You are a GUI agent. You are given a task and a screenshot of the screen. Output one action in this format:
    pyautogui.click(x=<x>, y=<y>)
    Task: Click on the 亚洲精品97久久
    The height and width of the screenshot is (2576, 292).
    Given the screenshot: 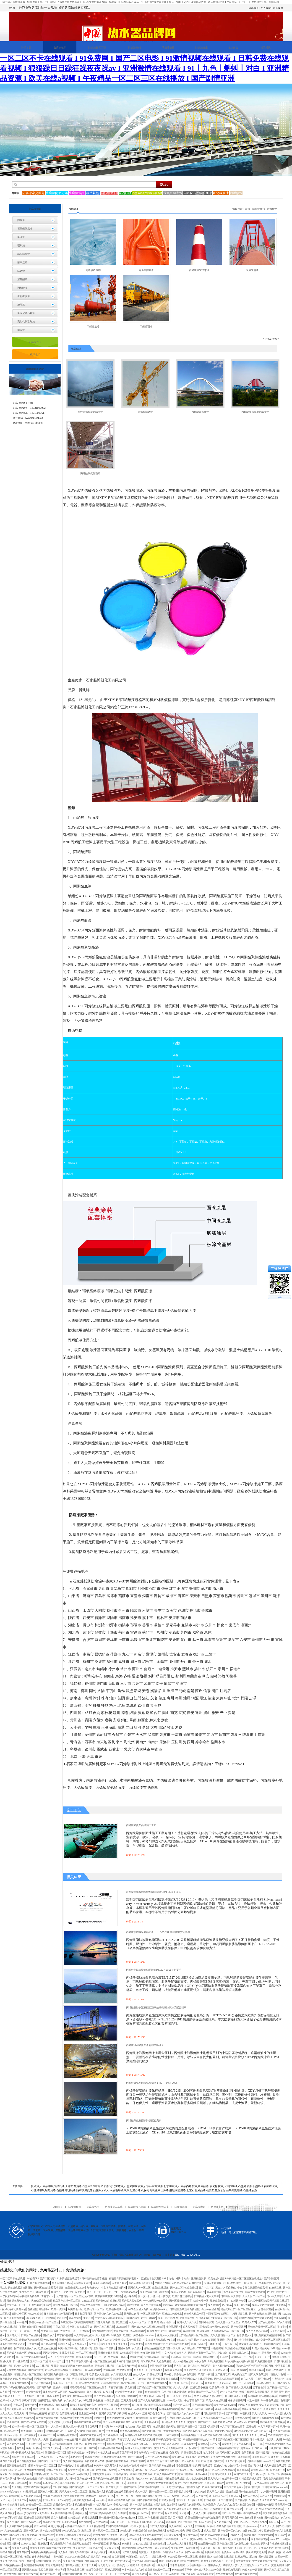 What is the action you would take?
    pyautogui.click(x=273, y=2530)
    